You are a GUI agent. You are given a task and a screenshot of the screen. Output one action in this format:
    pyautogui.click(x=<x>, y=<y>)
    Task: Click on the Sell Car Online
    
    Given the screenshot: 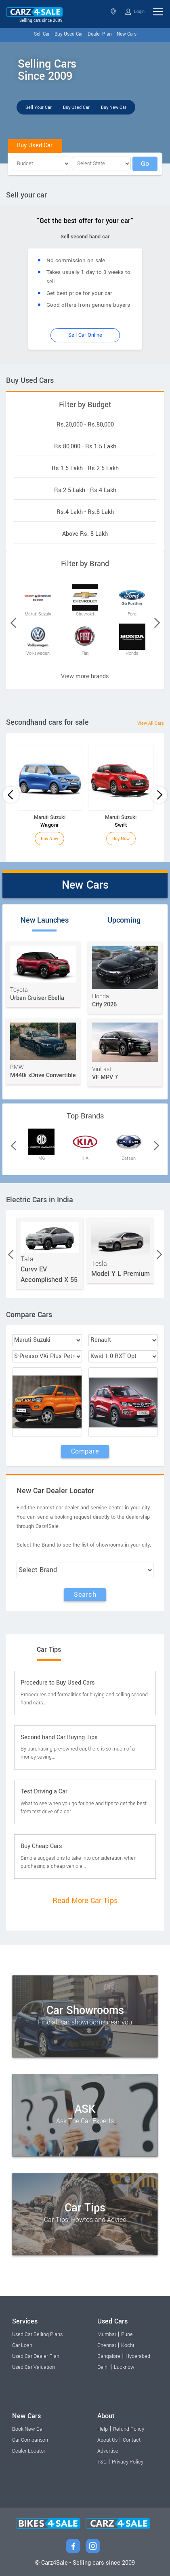 What is the action you would take?
    pyautogui.click(x=85, y=335)
    